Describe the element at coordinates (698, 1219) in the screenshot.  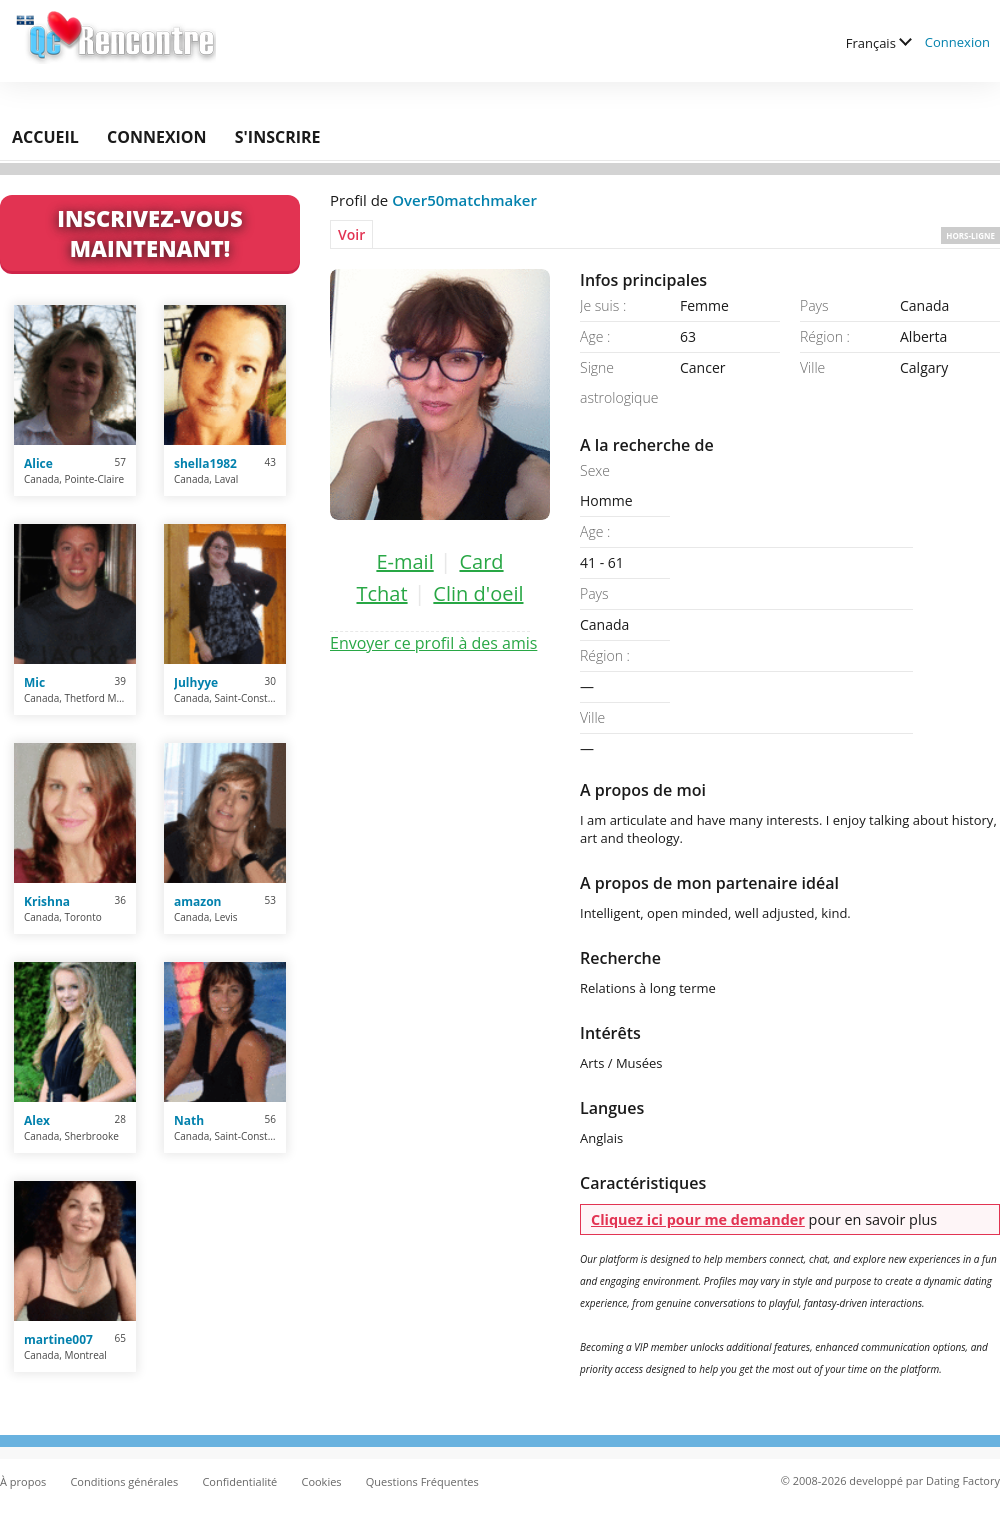
I see `Cliquez ici pour me demander` at that location.